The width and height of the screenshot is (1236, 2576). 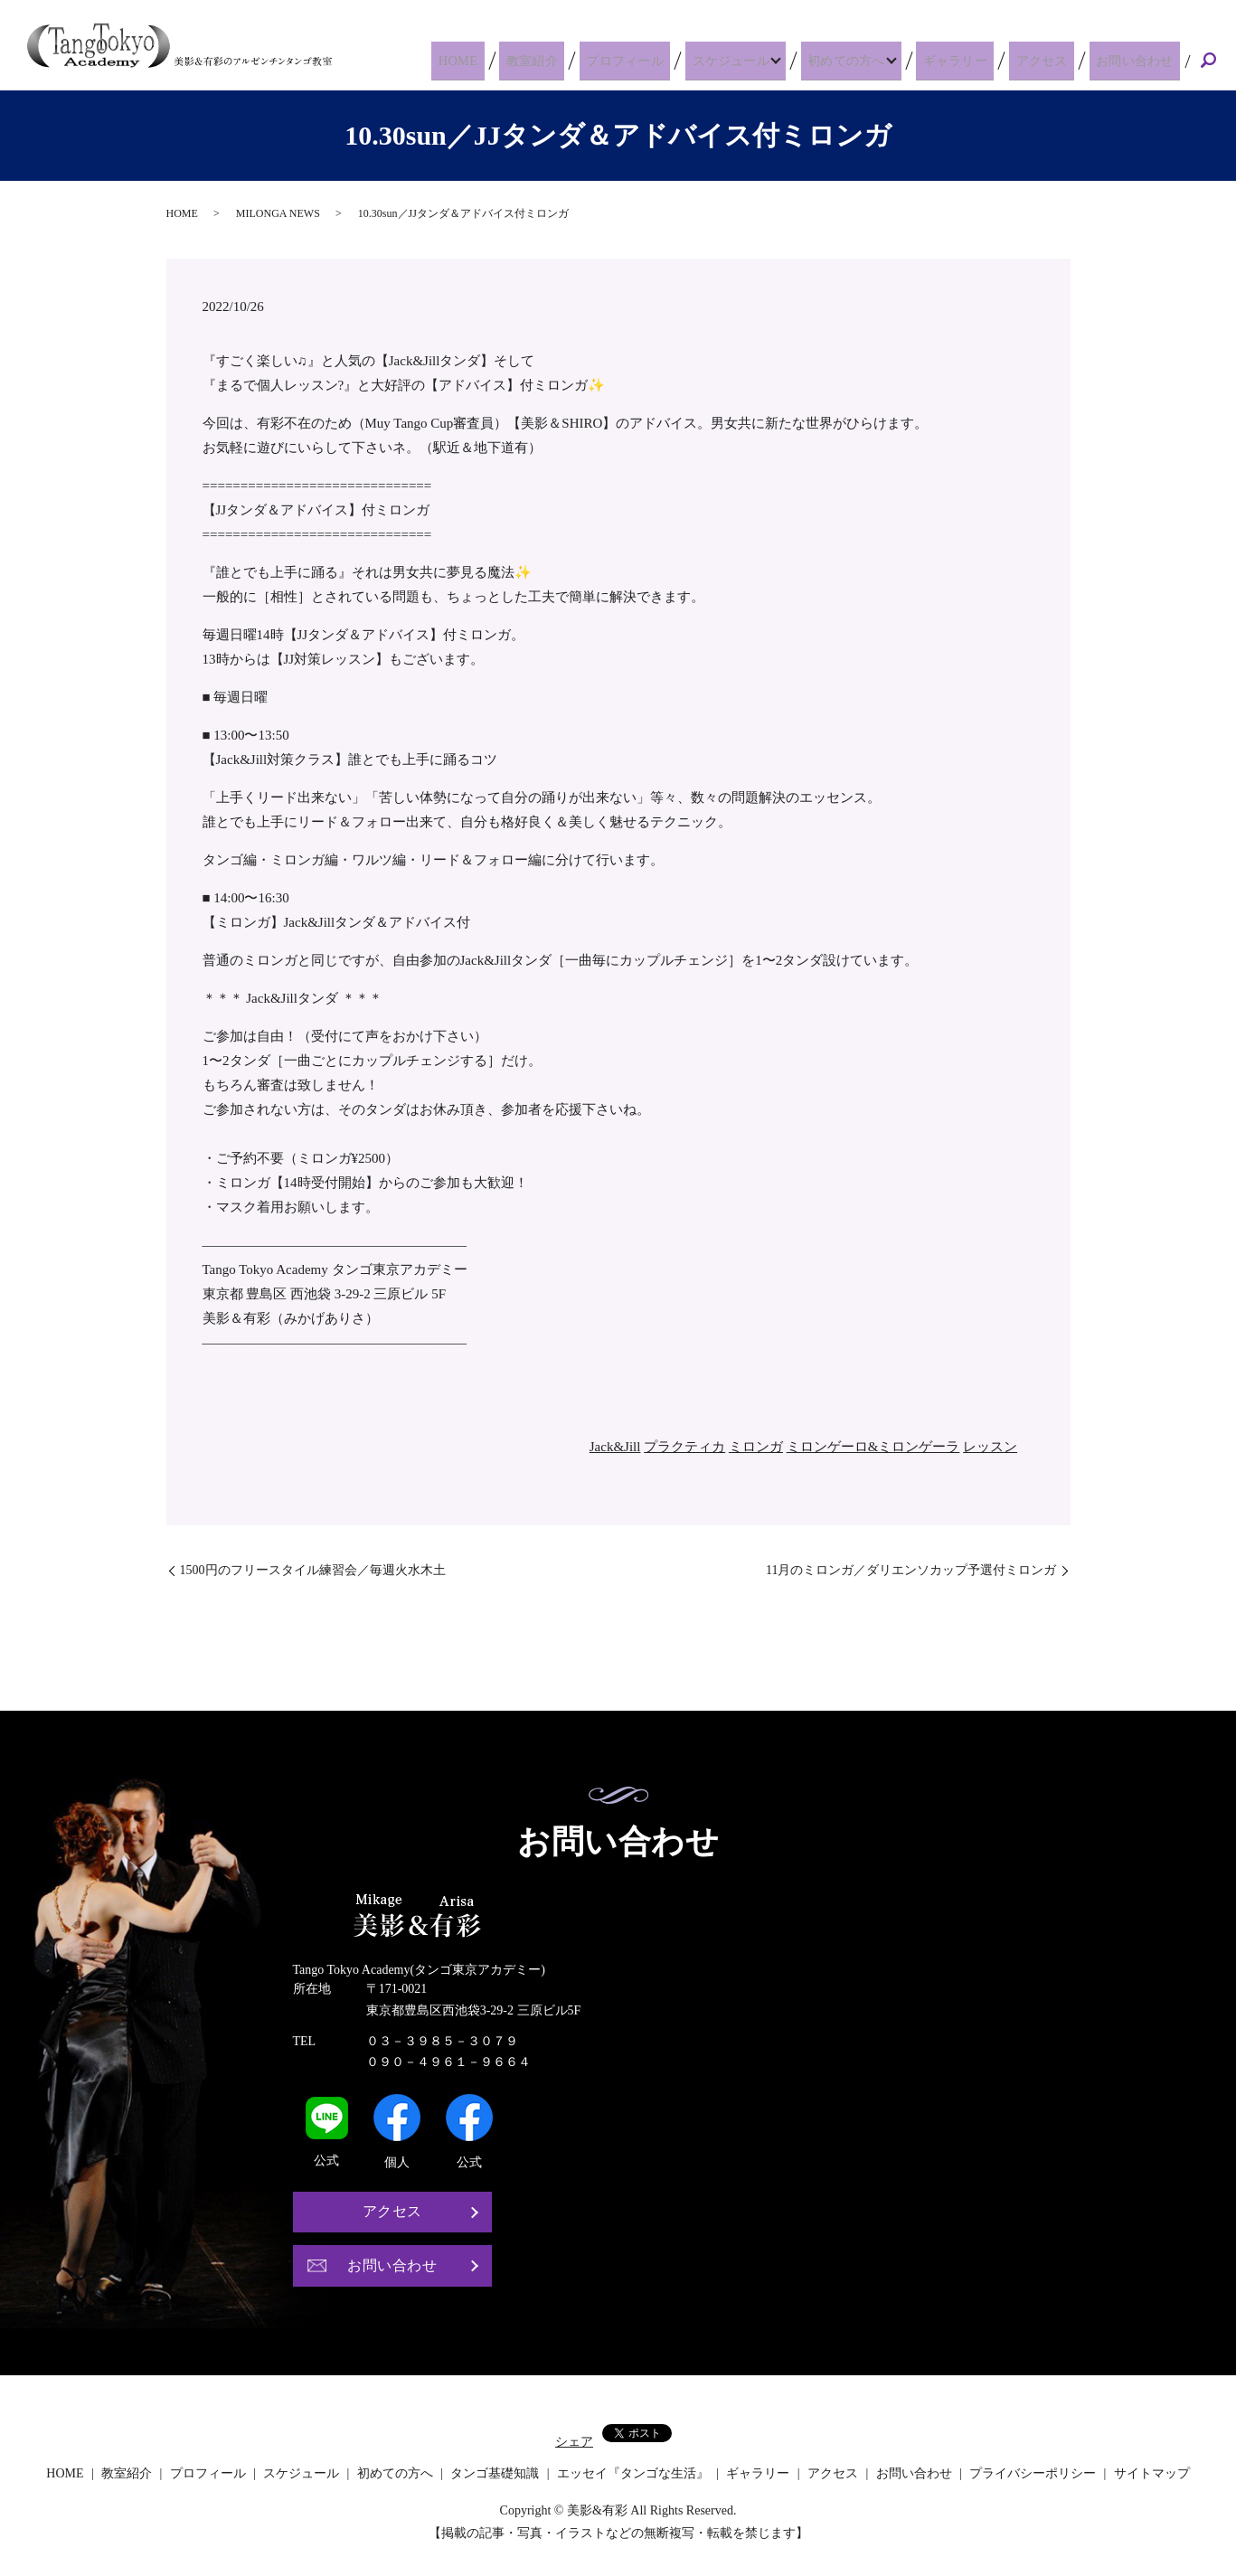 What do you see at coordinates (615, 1446) in the screenshot?
I see `Jack&Jill` at bounding box center [615, 1446].